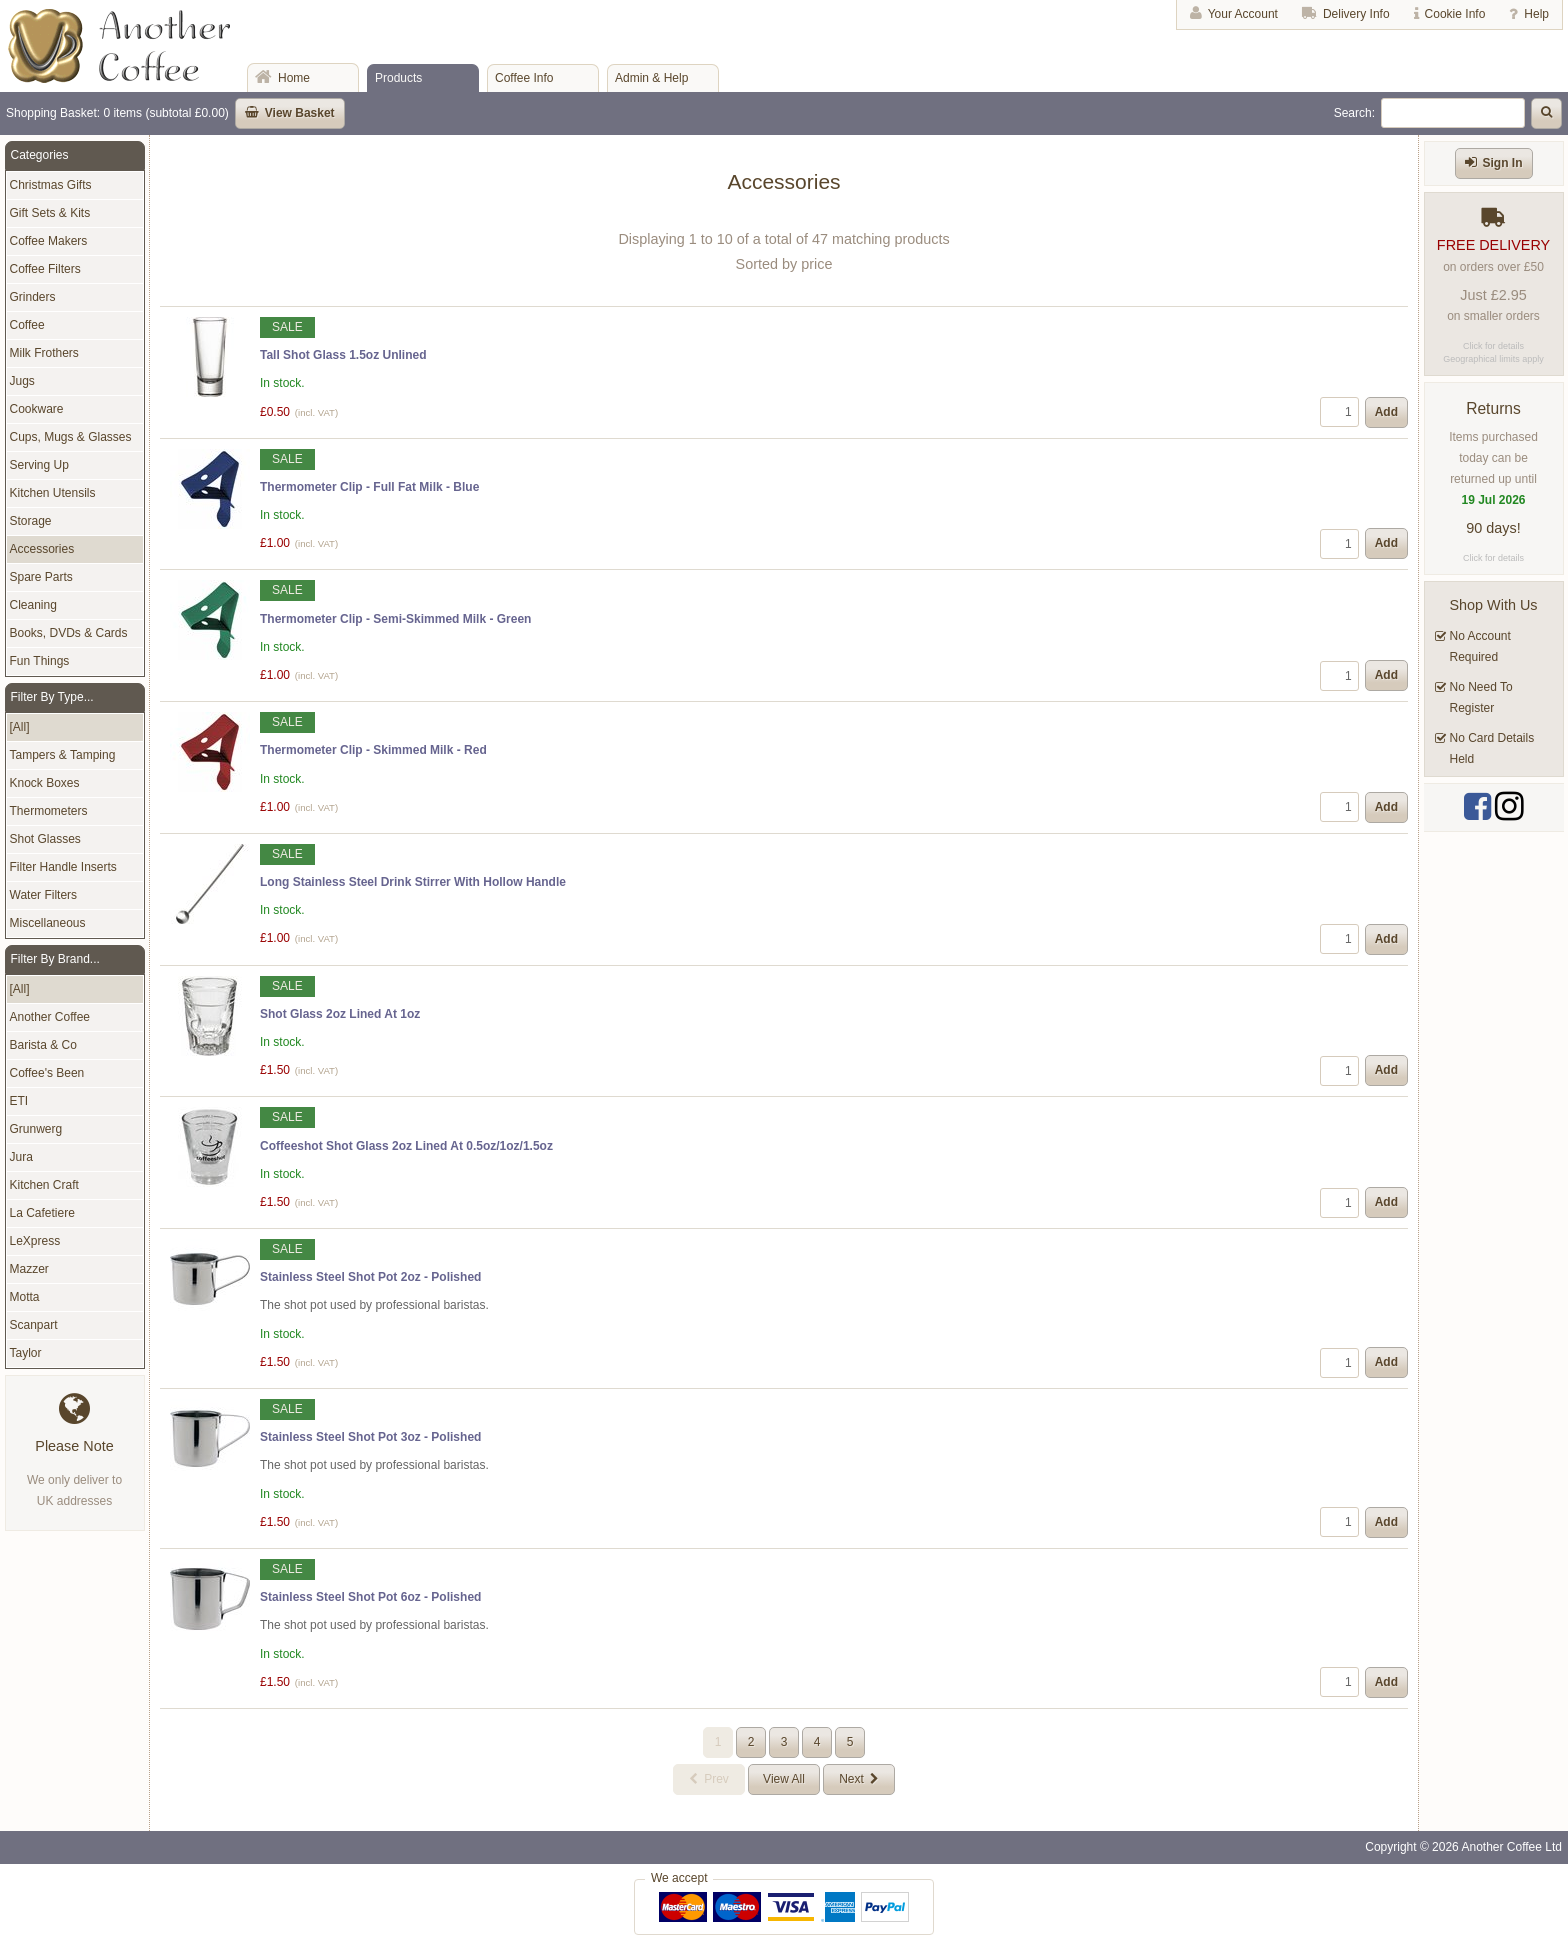  What do you see at coordinates (33, 297) in the screenshot?
I see `Grinders` at bounding box center [33, 297].